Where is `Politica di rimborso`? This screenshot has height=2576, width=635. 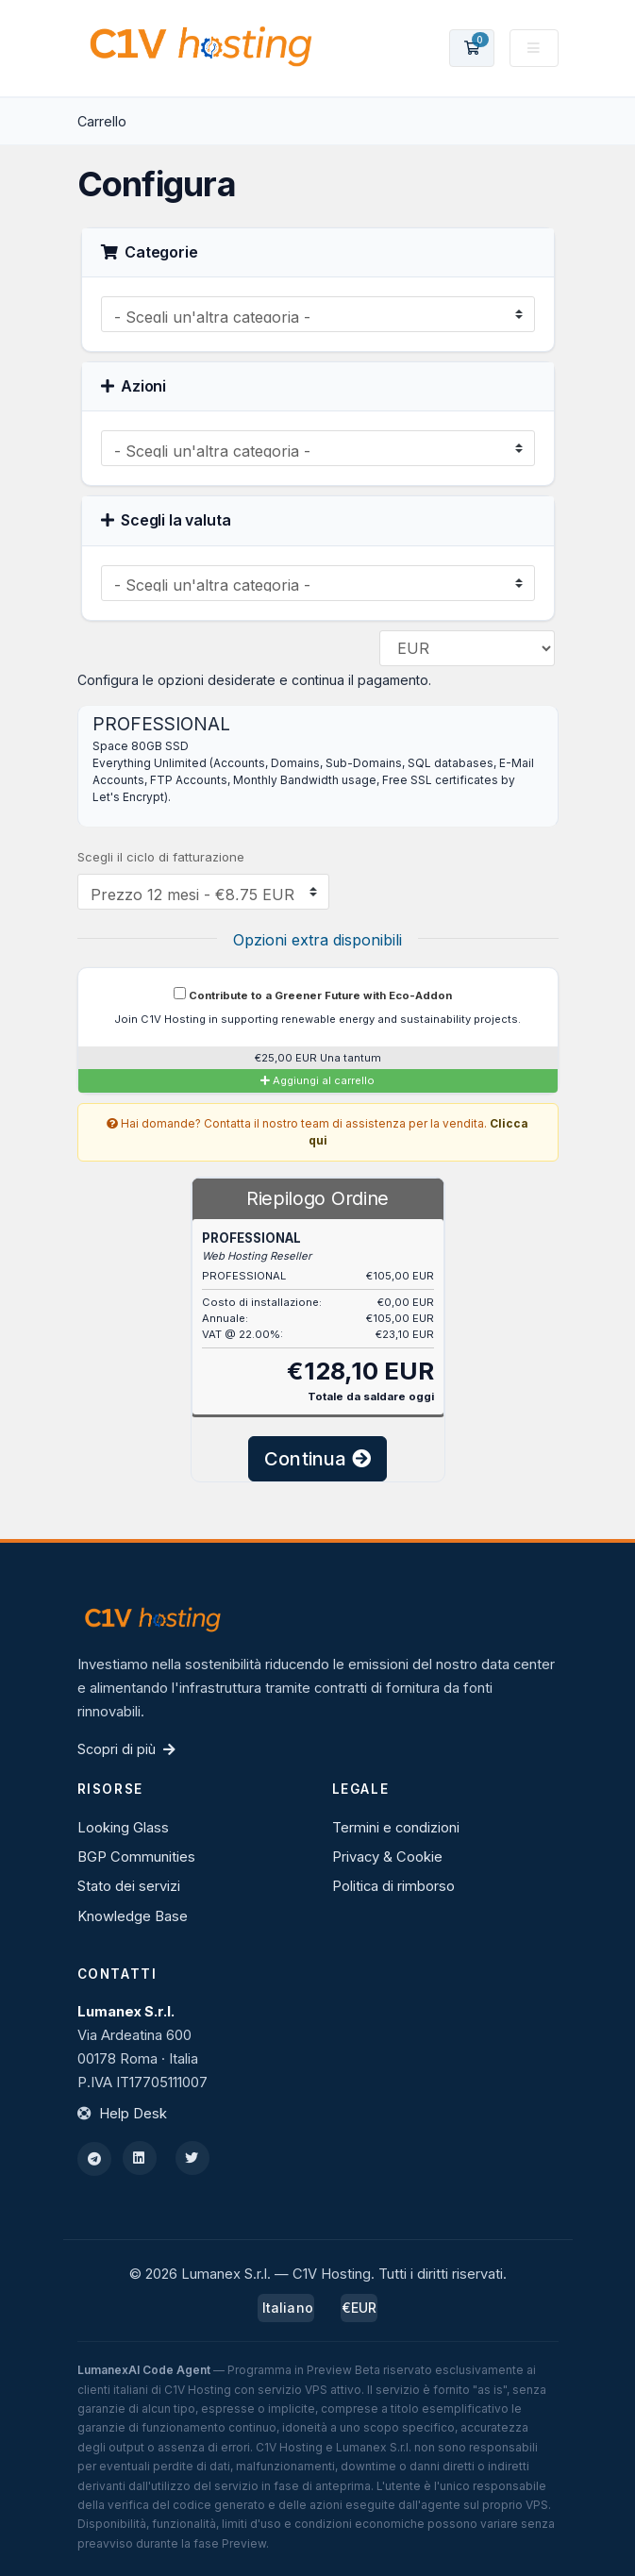
Politica di rimborso is located at coordinates (393, 1886).